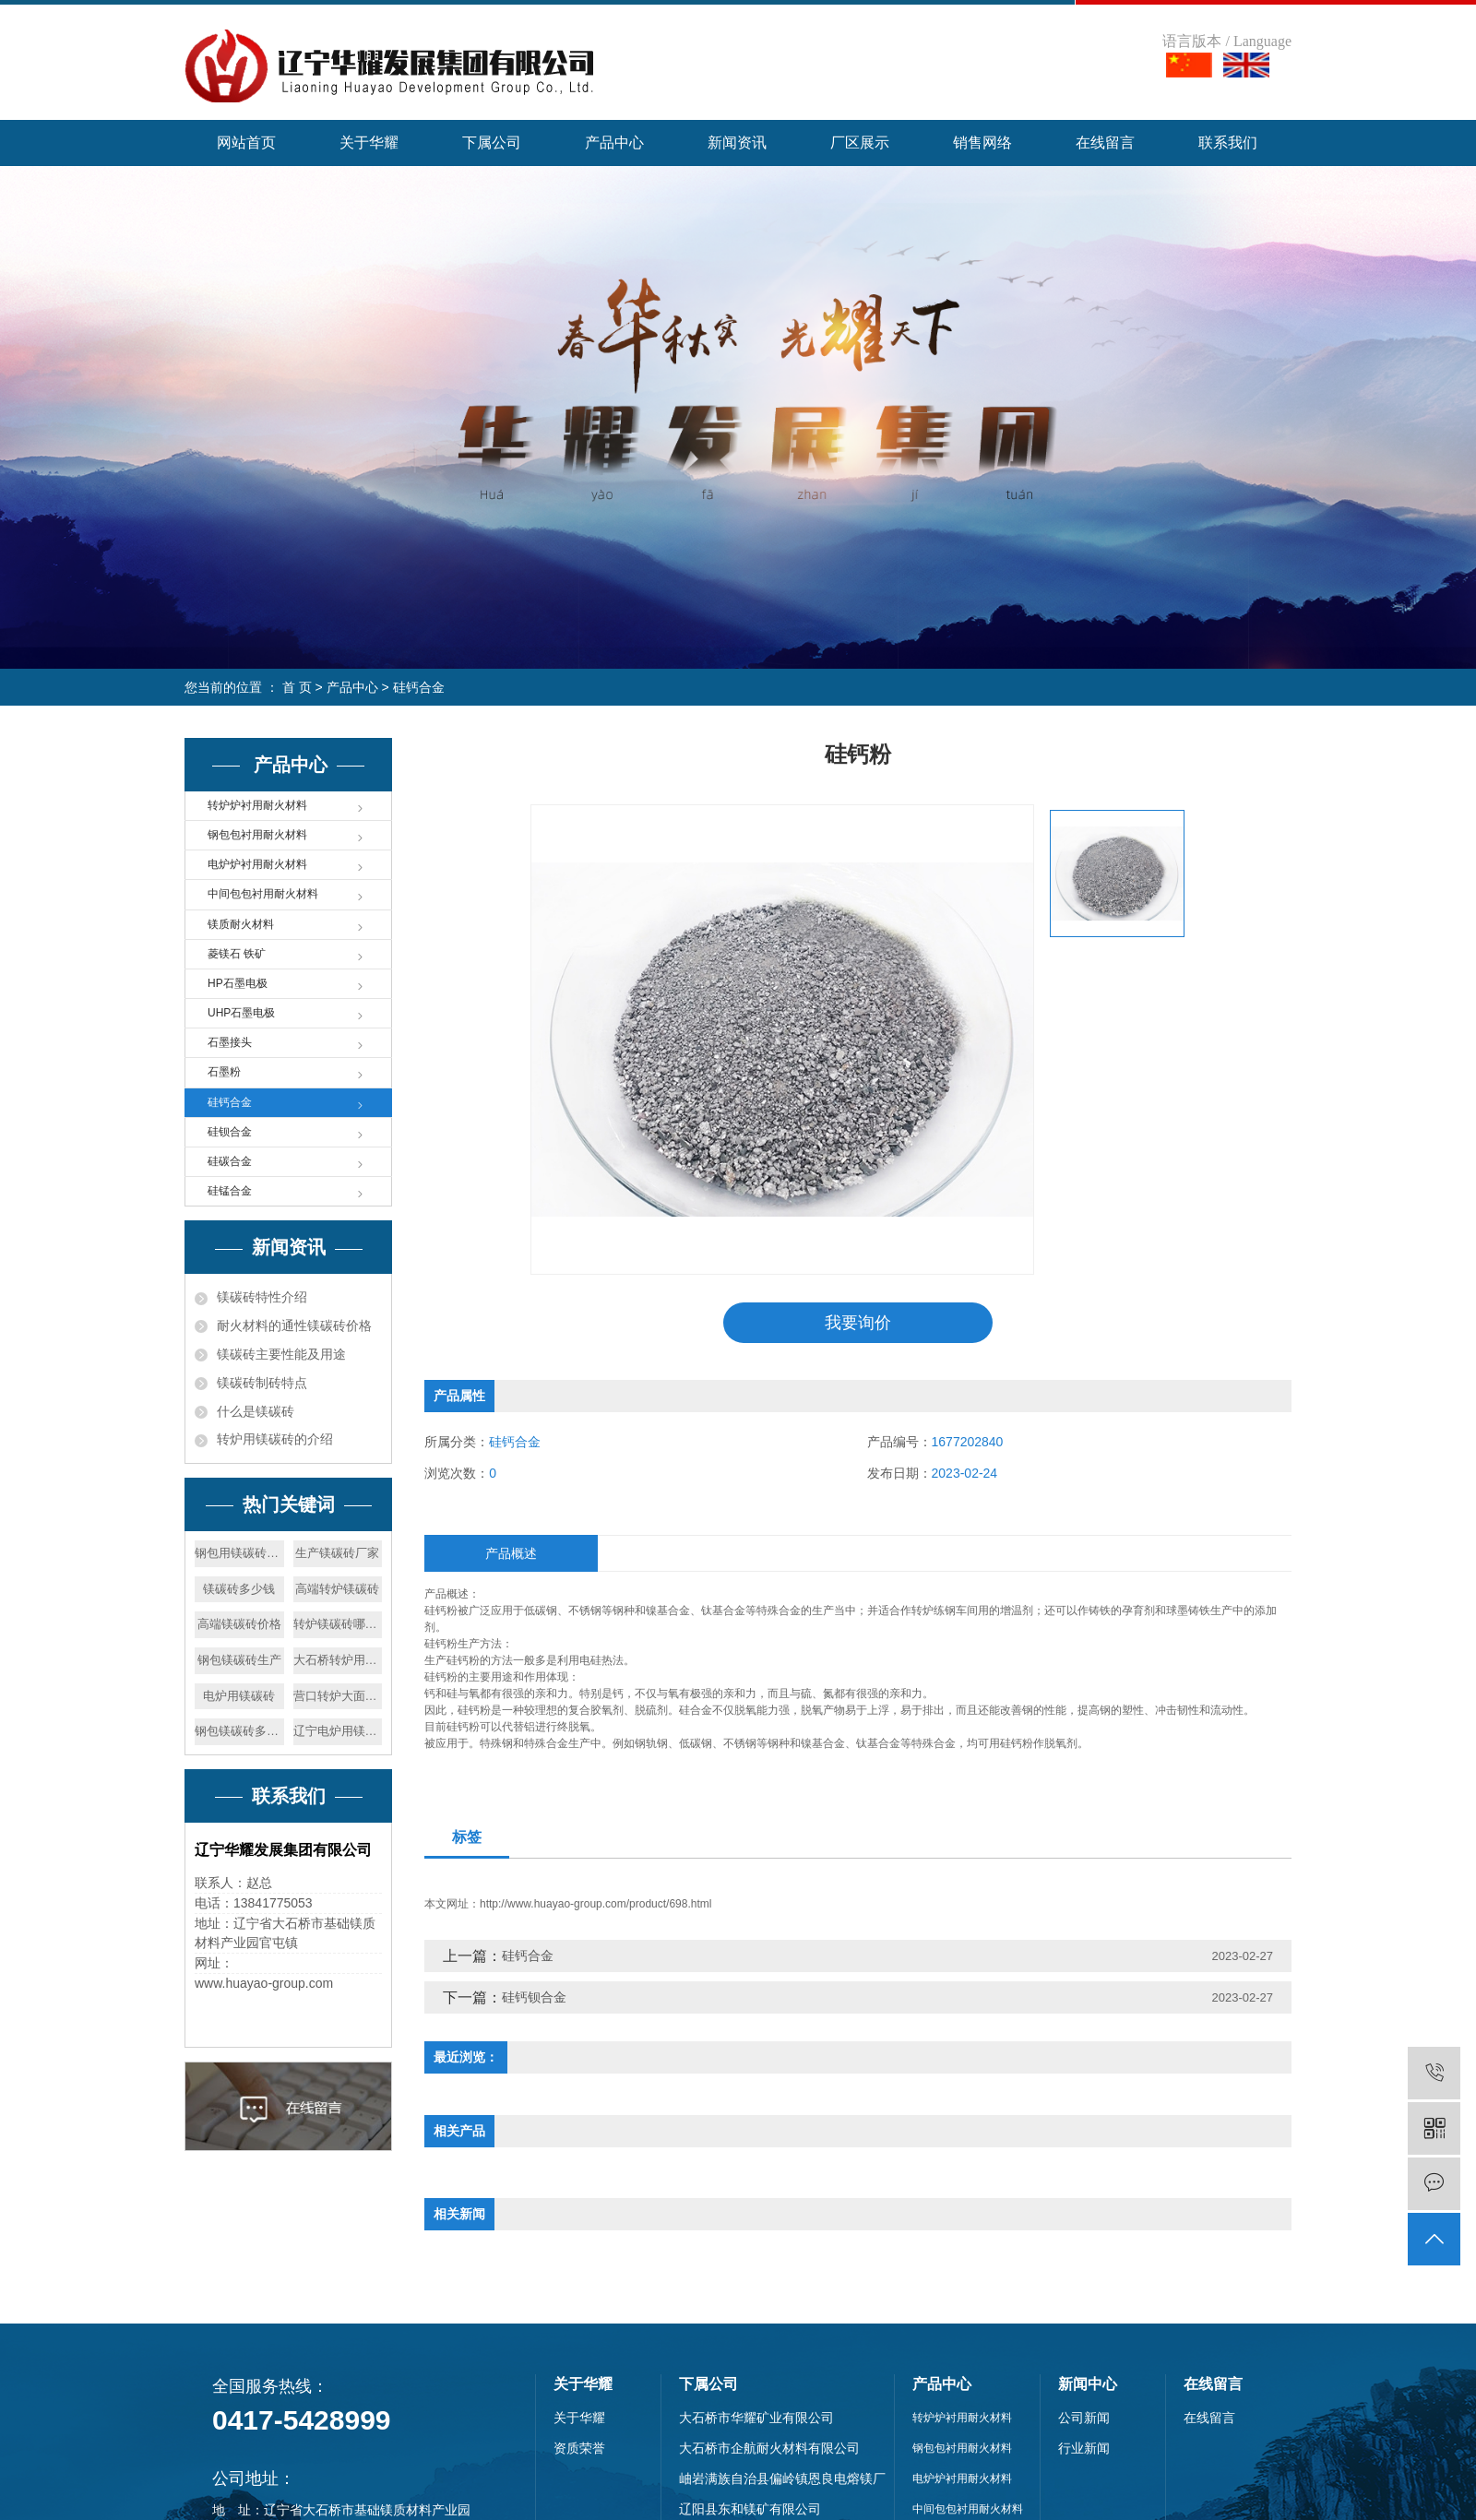 Image resolution: width=1476 pixels, height=2520 pixels. I want to click on 生产镁碳砖厂家, so click(337, 1553).